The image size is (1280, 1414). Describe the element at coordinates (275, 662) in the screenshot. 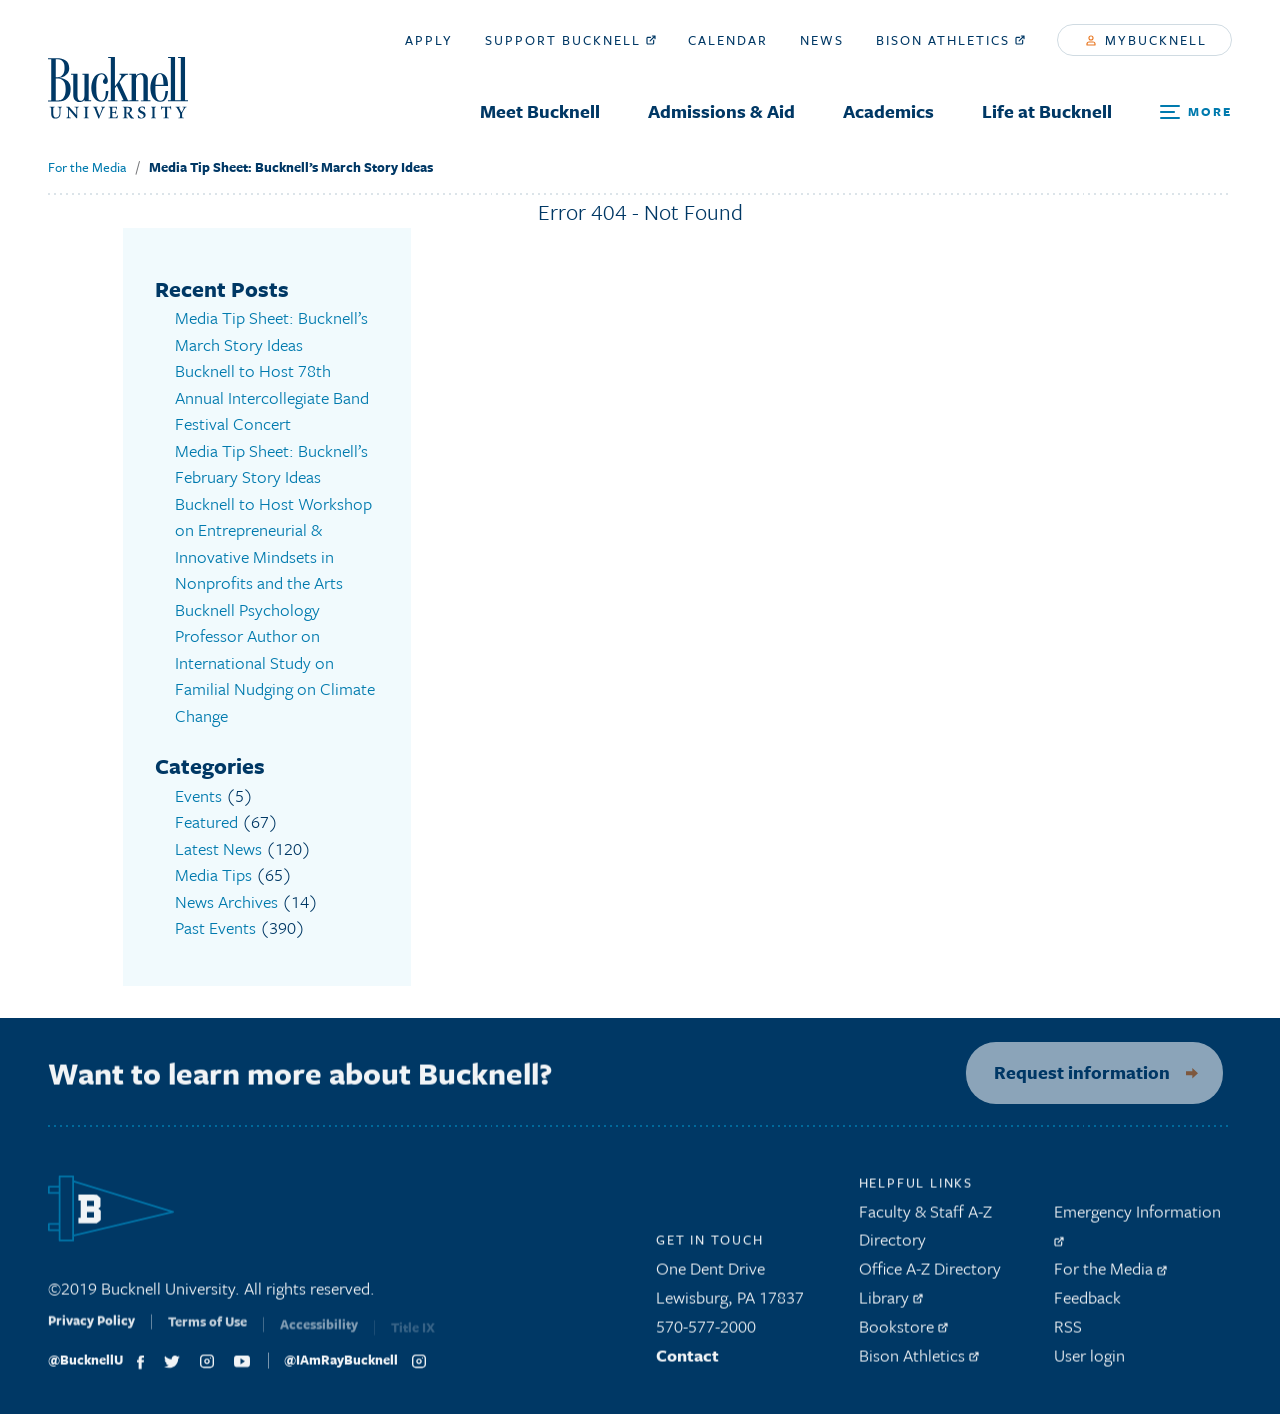

I see `Bucknell Psychology Professor Author on International Study on Familial Nudging on Climate Change` at that location.